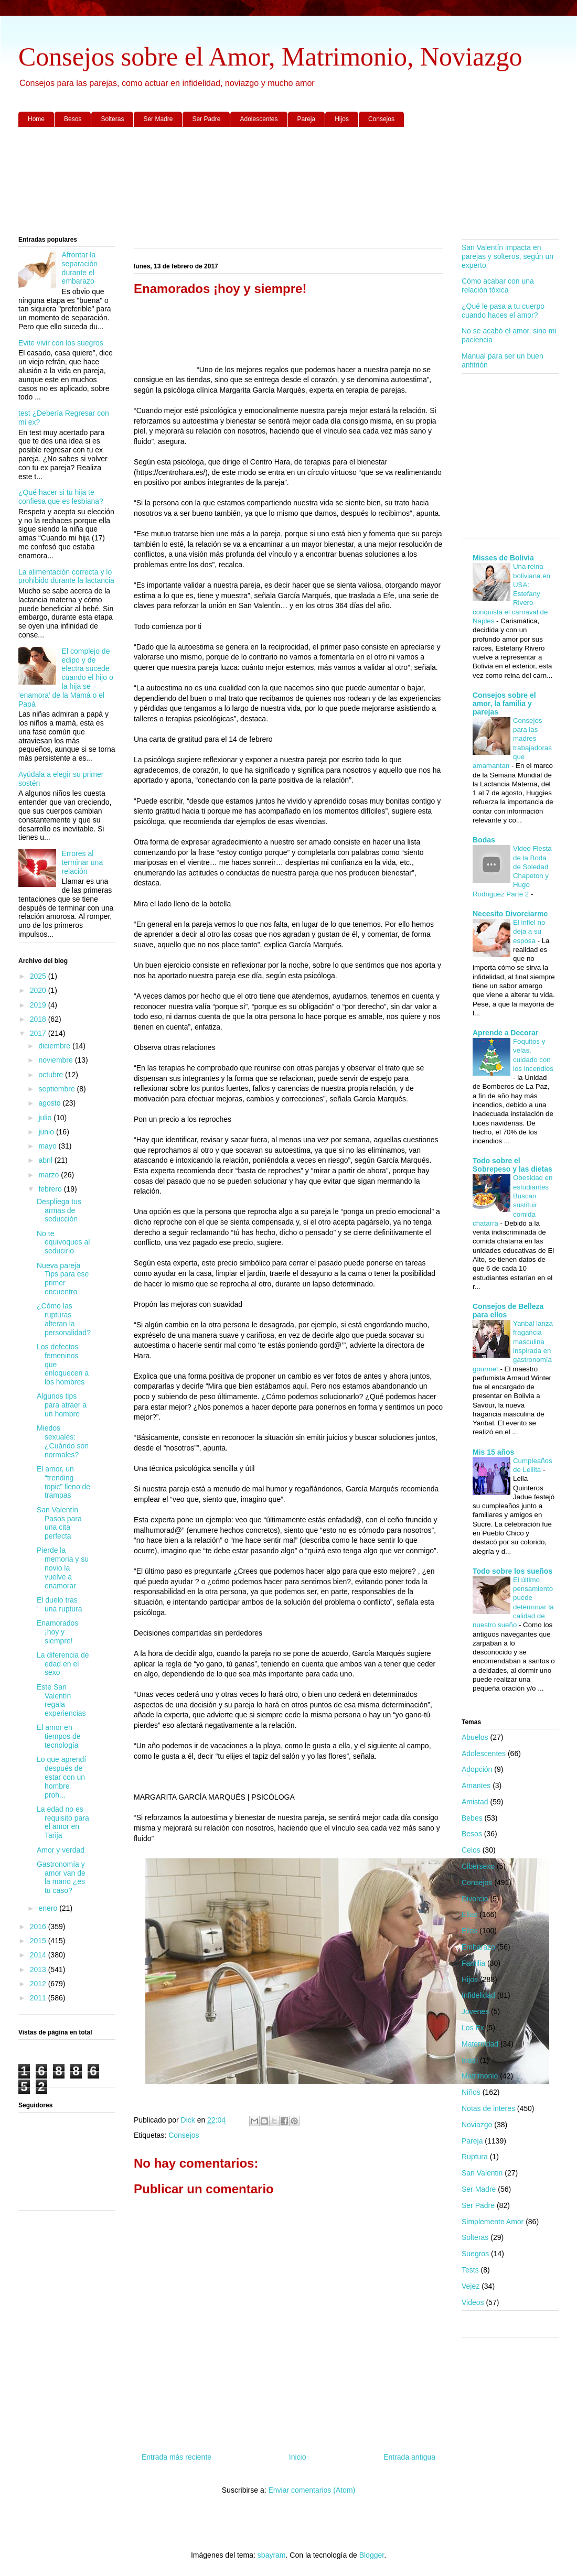 This screenshot has width=577, height=2576. I want to click on Solteras, so click(112, 119).